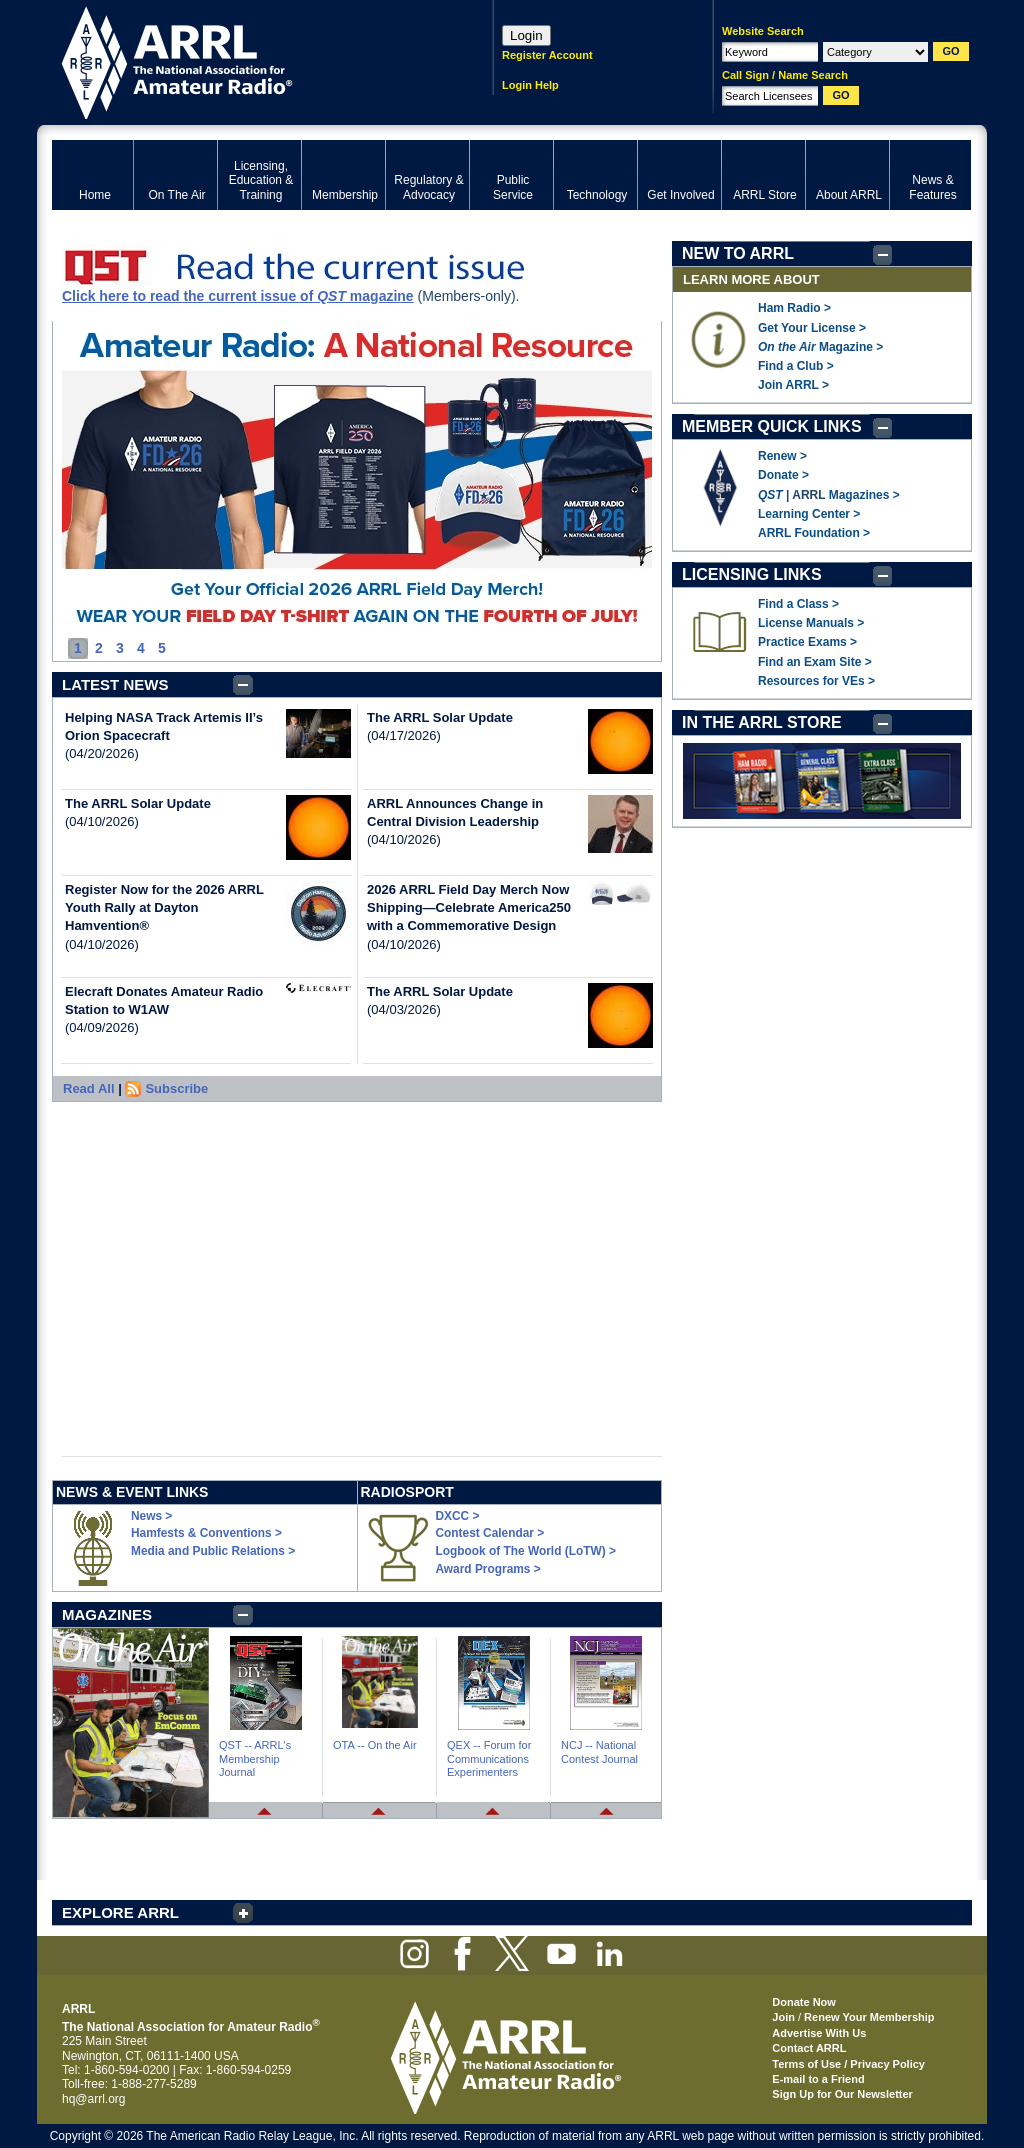  Describe the element at coordinates (455, 812) in the screenshot. I see `ARRL Announces Change in Central Division Leadership` at that location.